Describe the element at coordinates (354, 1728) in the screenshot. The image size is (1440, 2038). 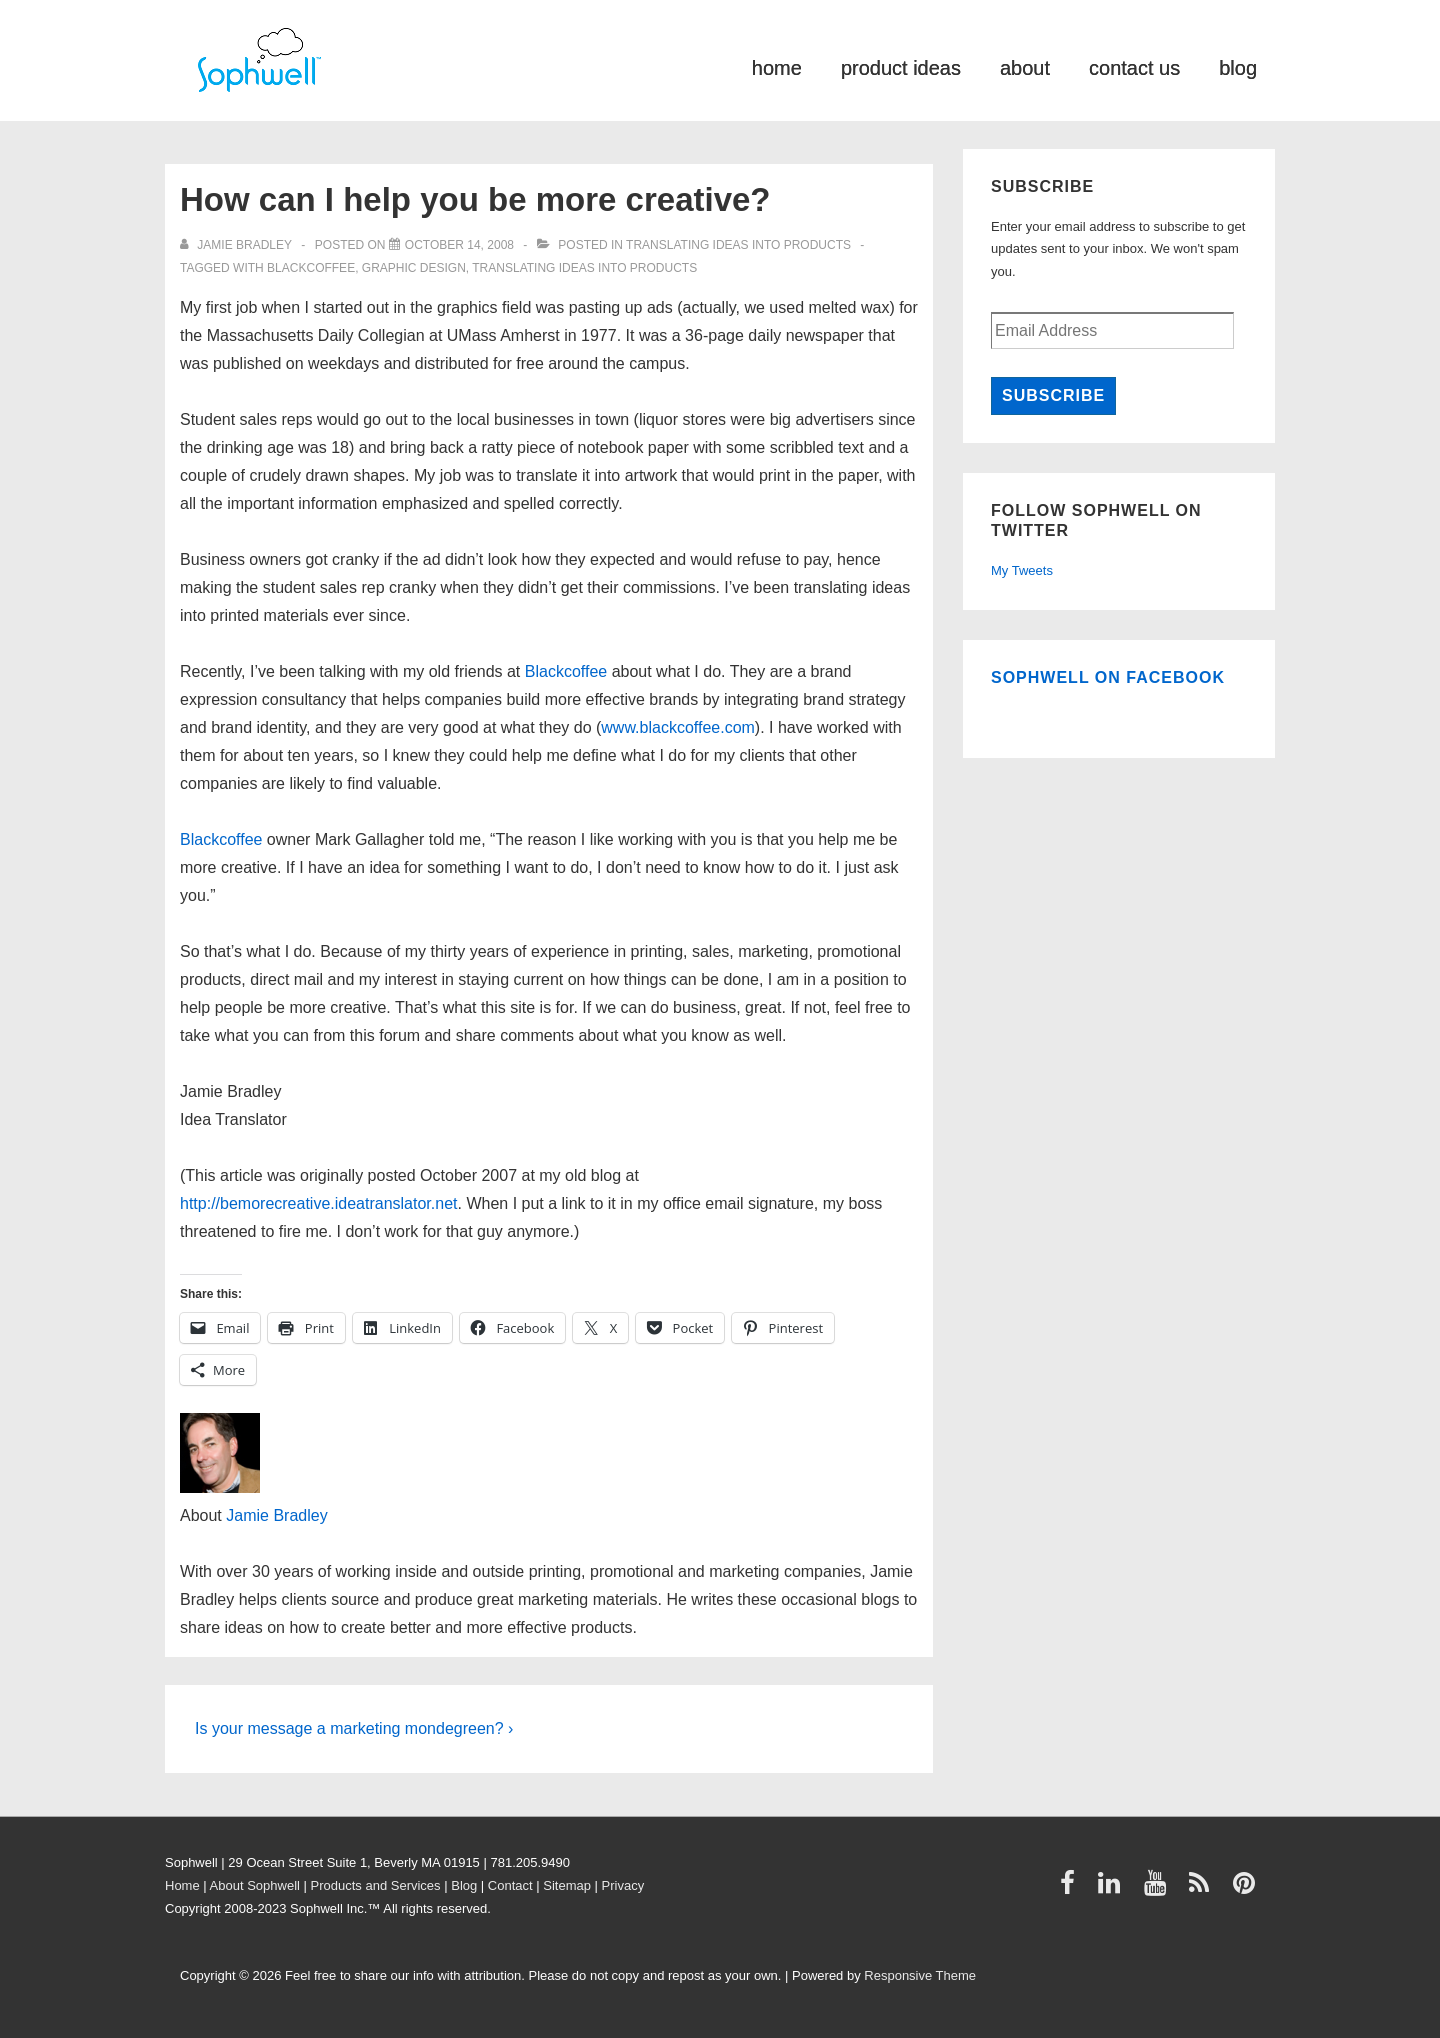
I see `Is your message a marketing mondegreen? ›` at that location.